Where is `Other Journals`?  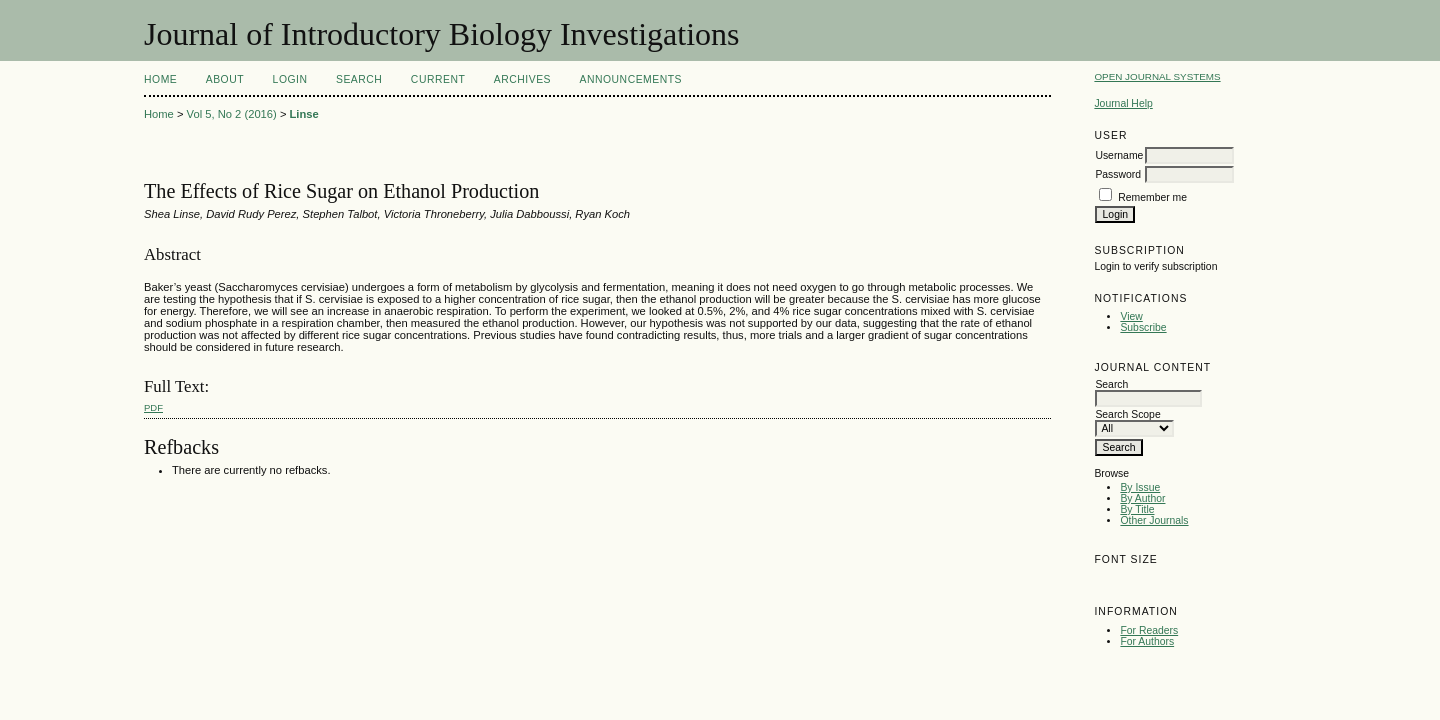 Other Journals is located at coordinates (1154, 520).